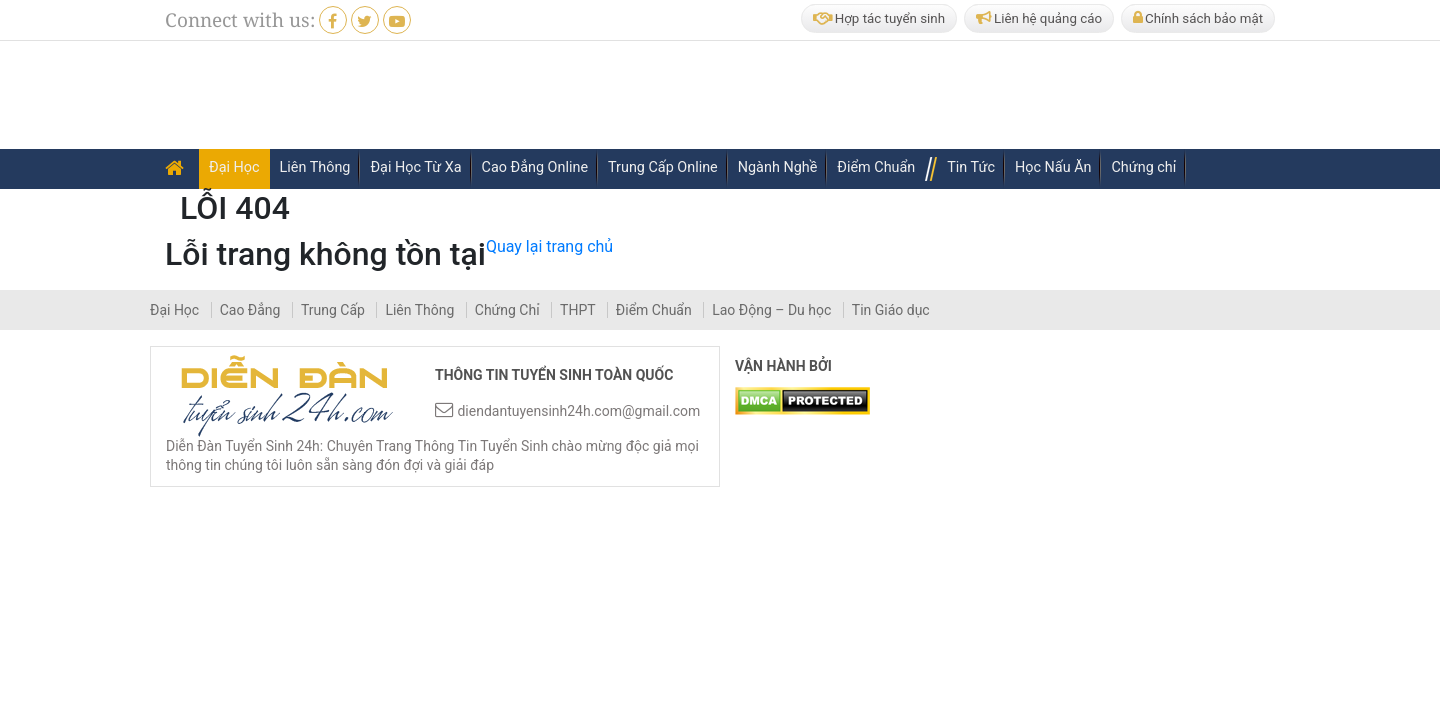  I want to click on Chứng chỉ, so click(1143, 167).